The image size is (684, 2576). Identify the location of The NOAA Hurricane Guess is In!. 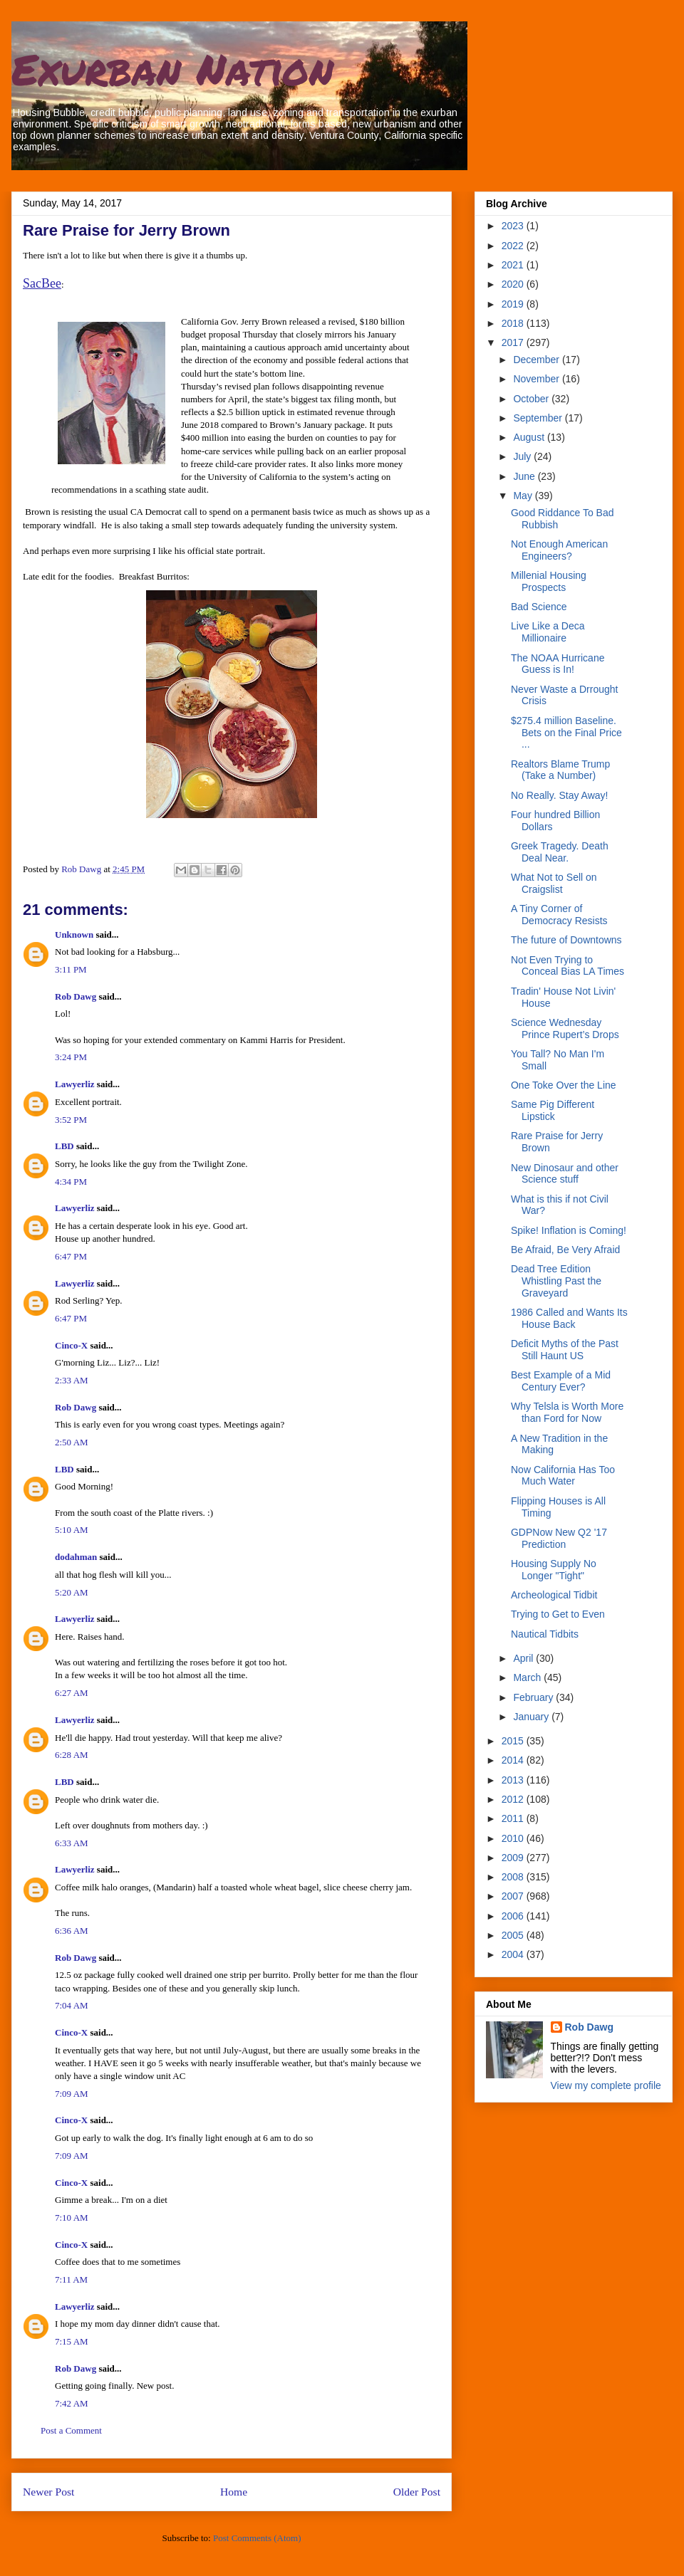
(558, 664).